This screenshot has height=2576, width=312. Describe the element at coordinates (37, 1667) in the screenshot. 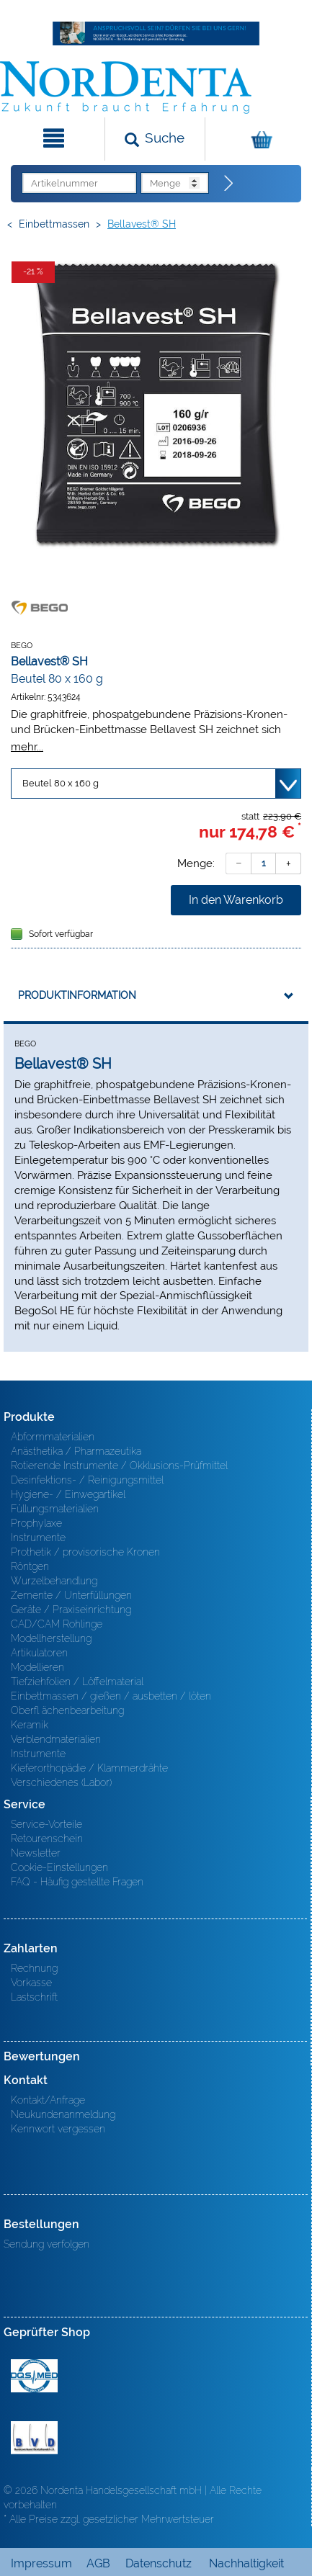

I see `Modellieren` at that location.